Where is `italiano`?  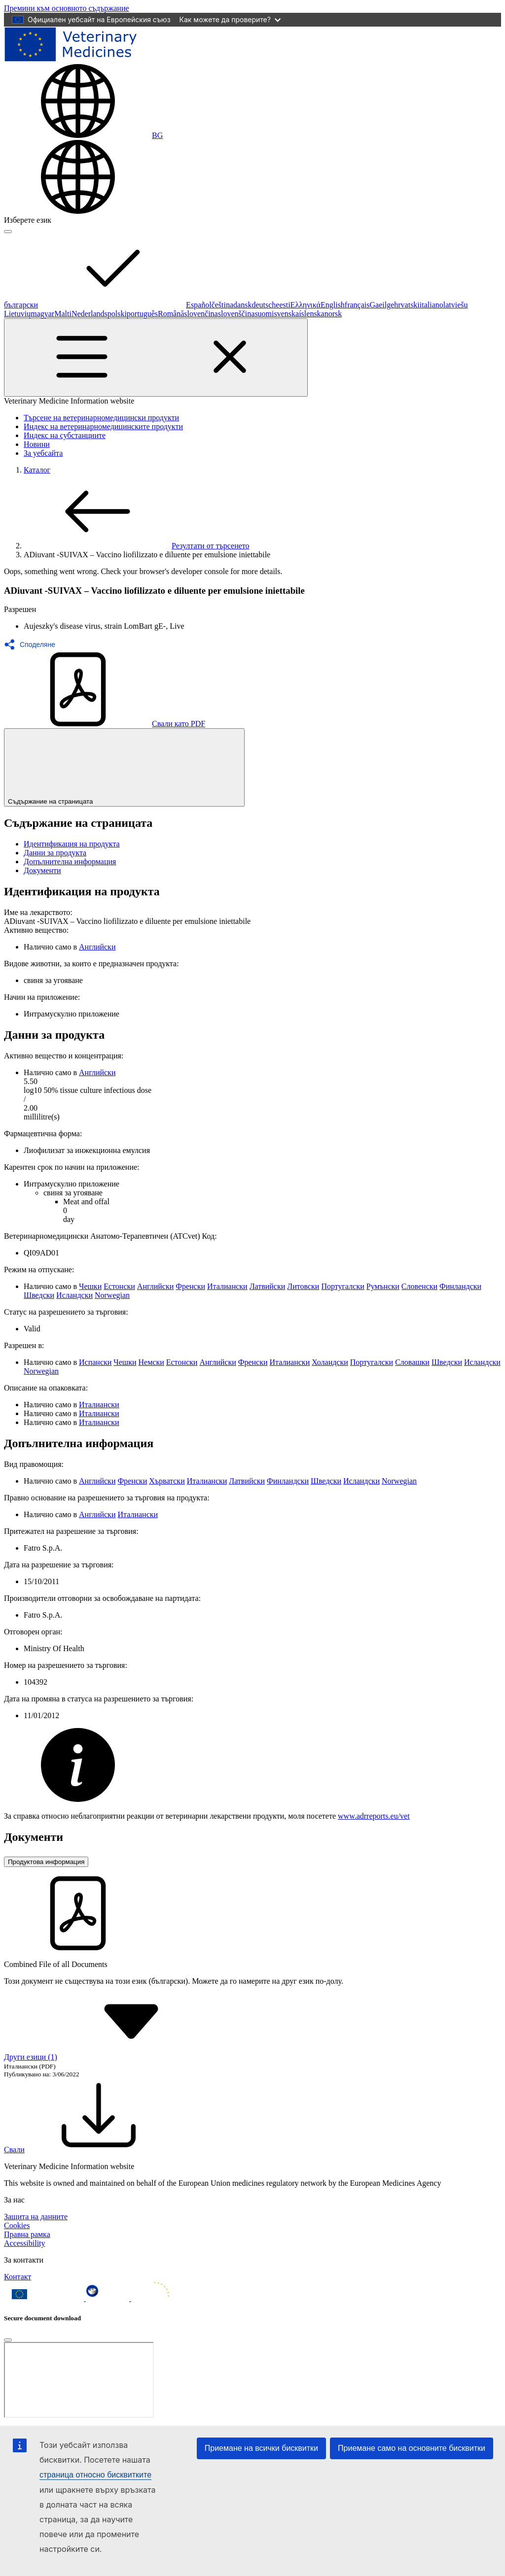
italiano is located at coordinates (431, 305).